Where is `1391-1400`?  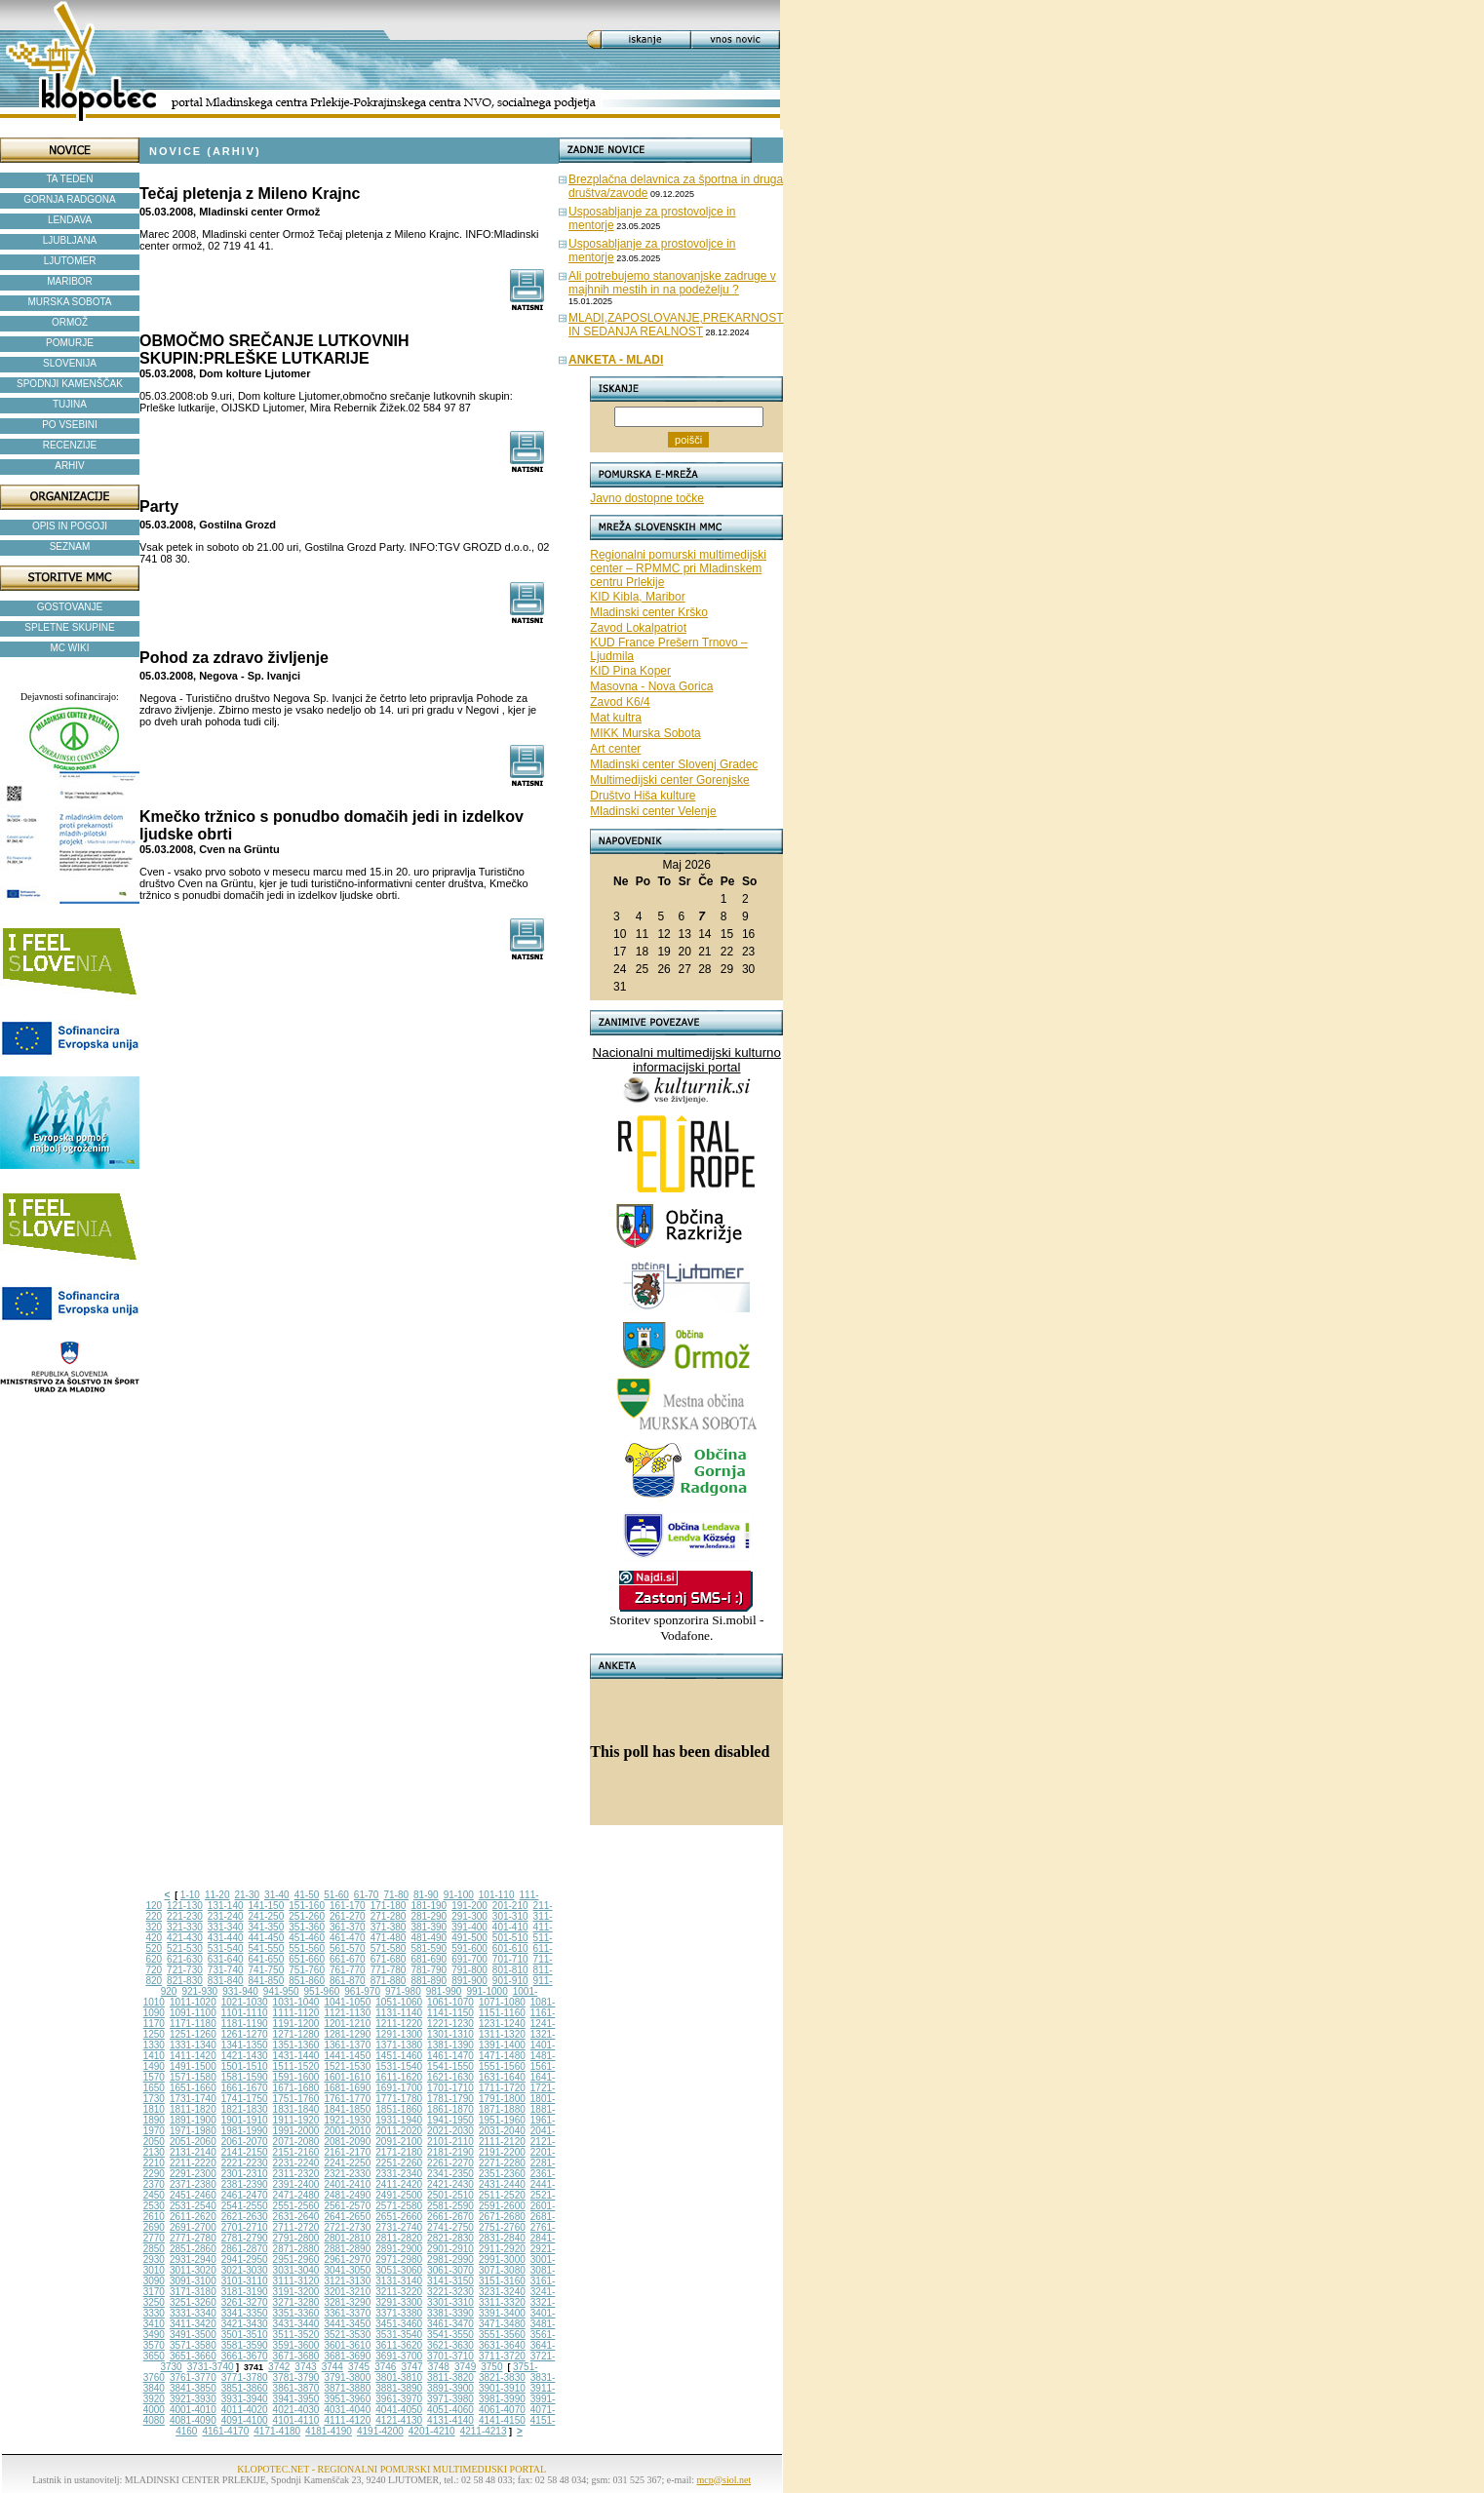
1391-1400 is located at coordinates (502, 2045).